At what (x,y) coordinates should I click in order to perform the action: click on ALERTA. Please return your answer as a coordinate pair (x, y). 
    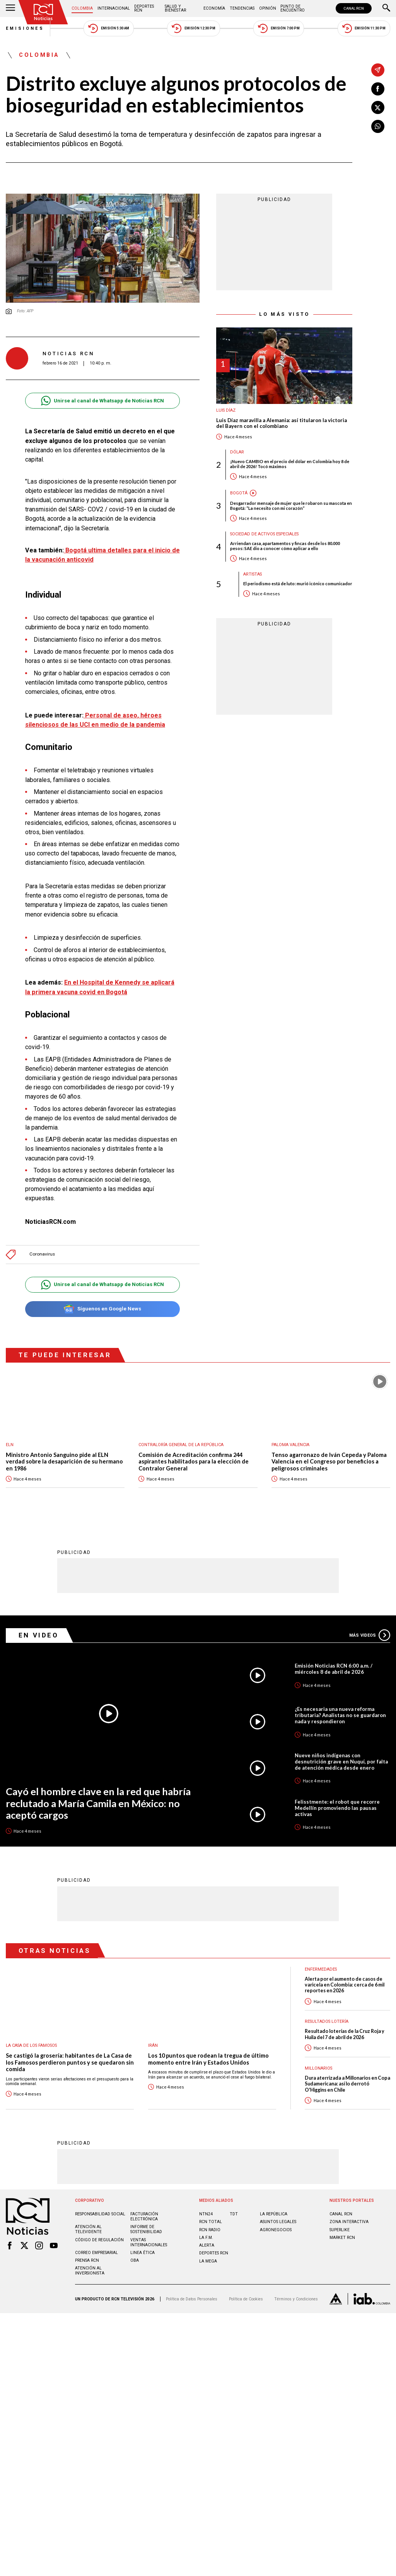
    Looking at the image, I should click on (206, 2245).